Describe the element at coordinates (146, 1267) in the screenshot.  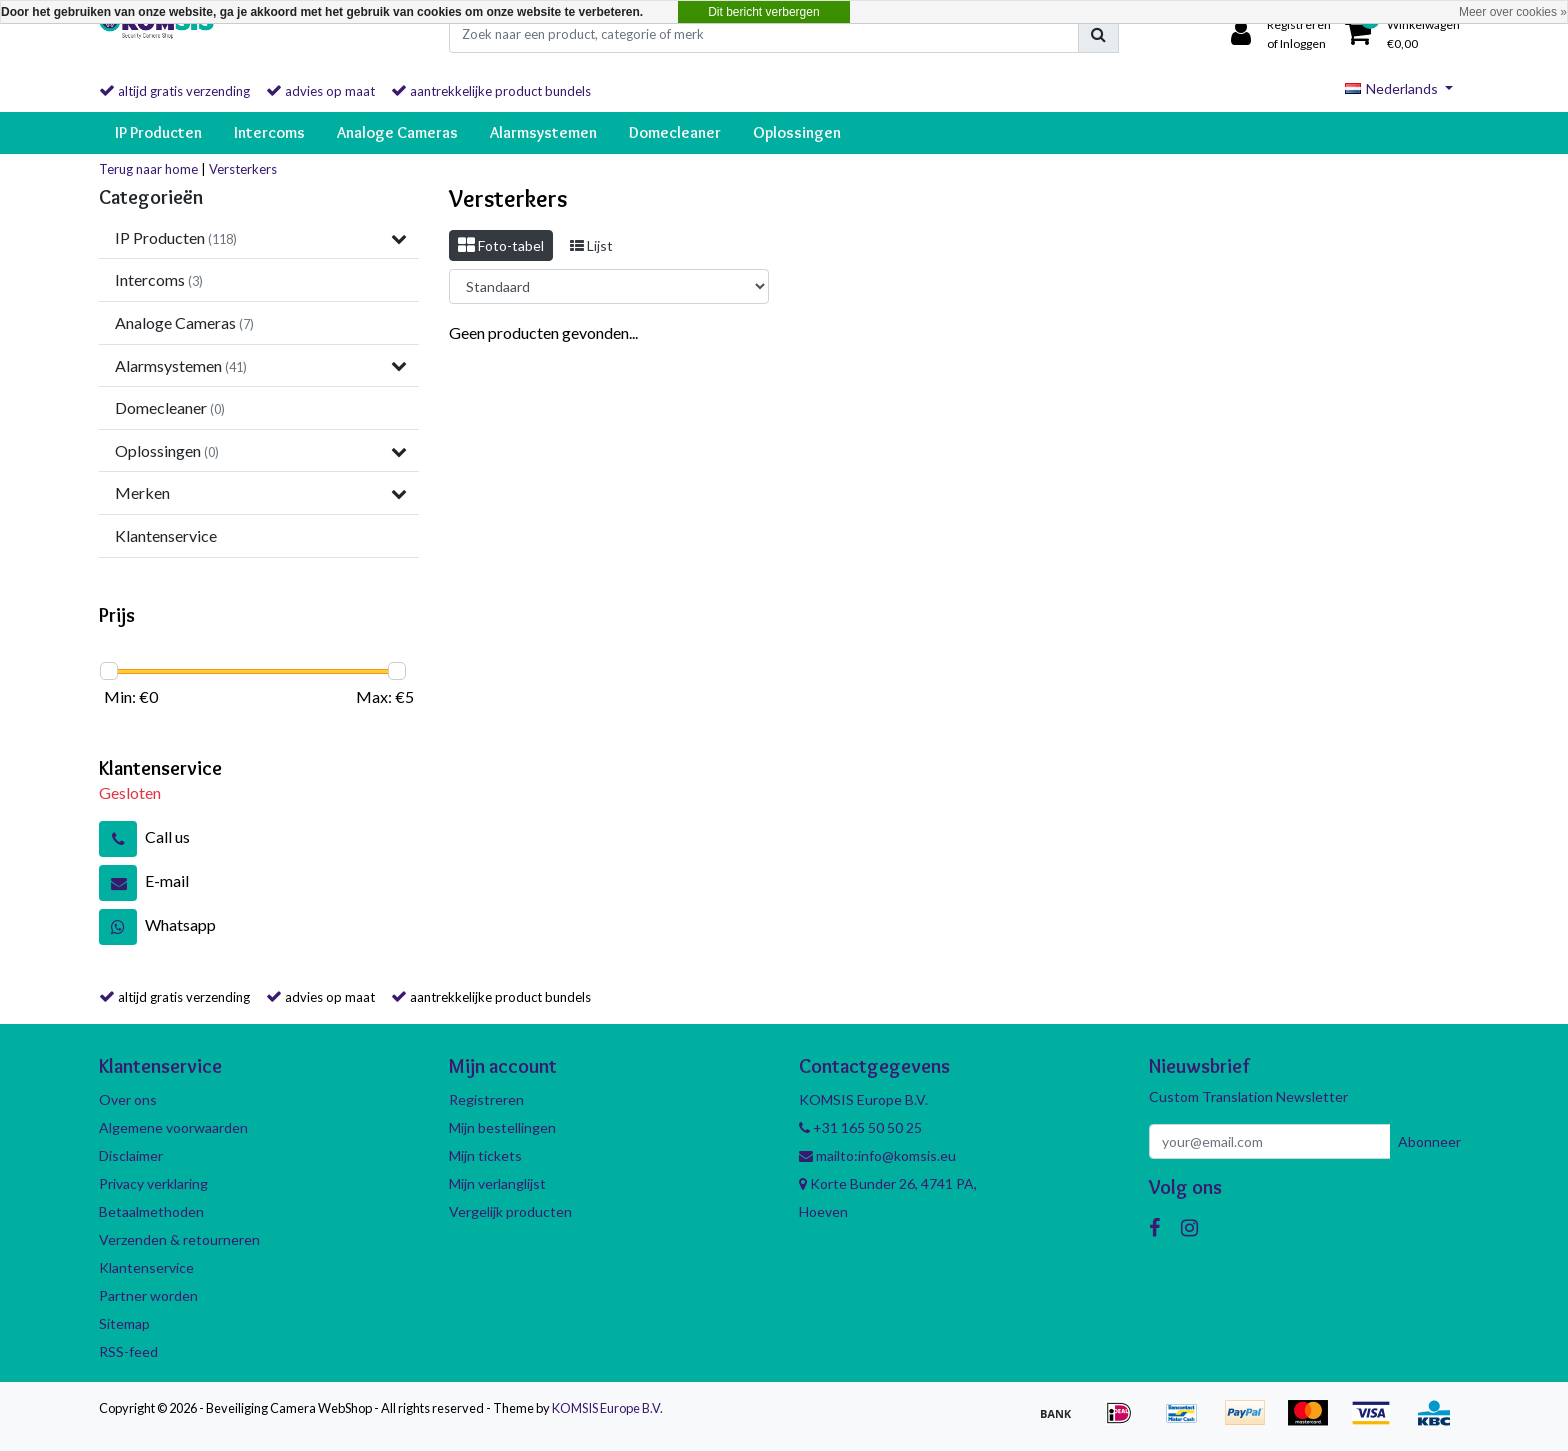
I see `Klantenservice` at that location.